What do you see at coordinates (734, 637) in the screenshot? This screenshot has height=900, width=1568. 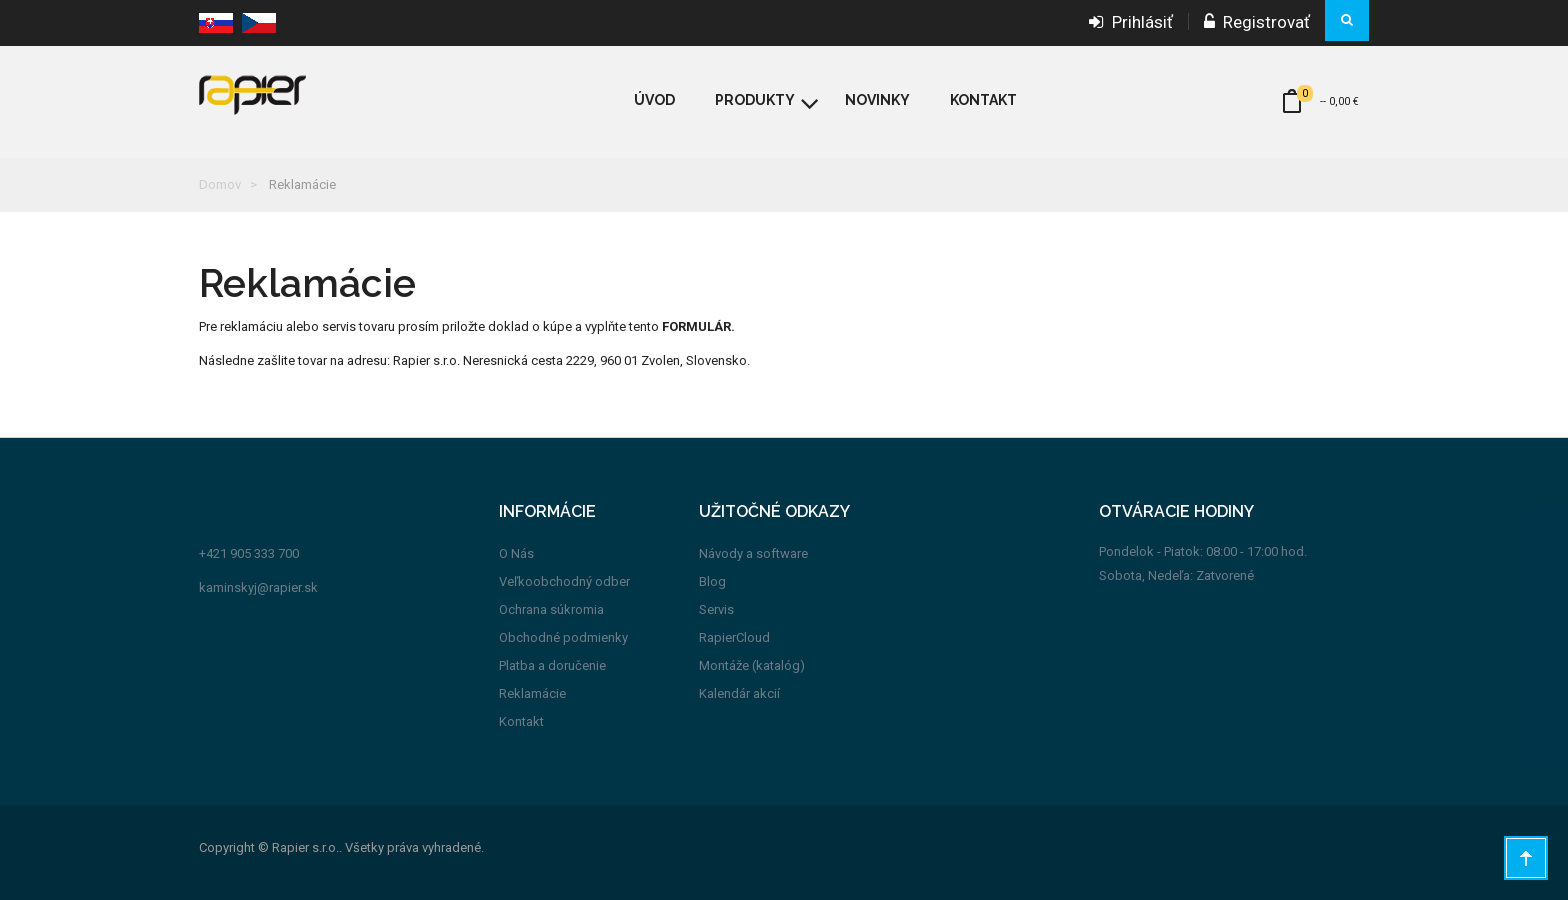 I see `RapierCloud` at bounding box center [734, 637].